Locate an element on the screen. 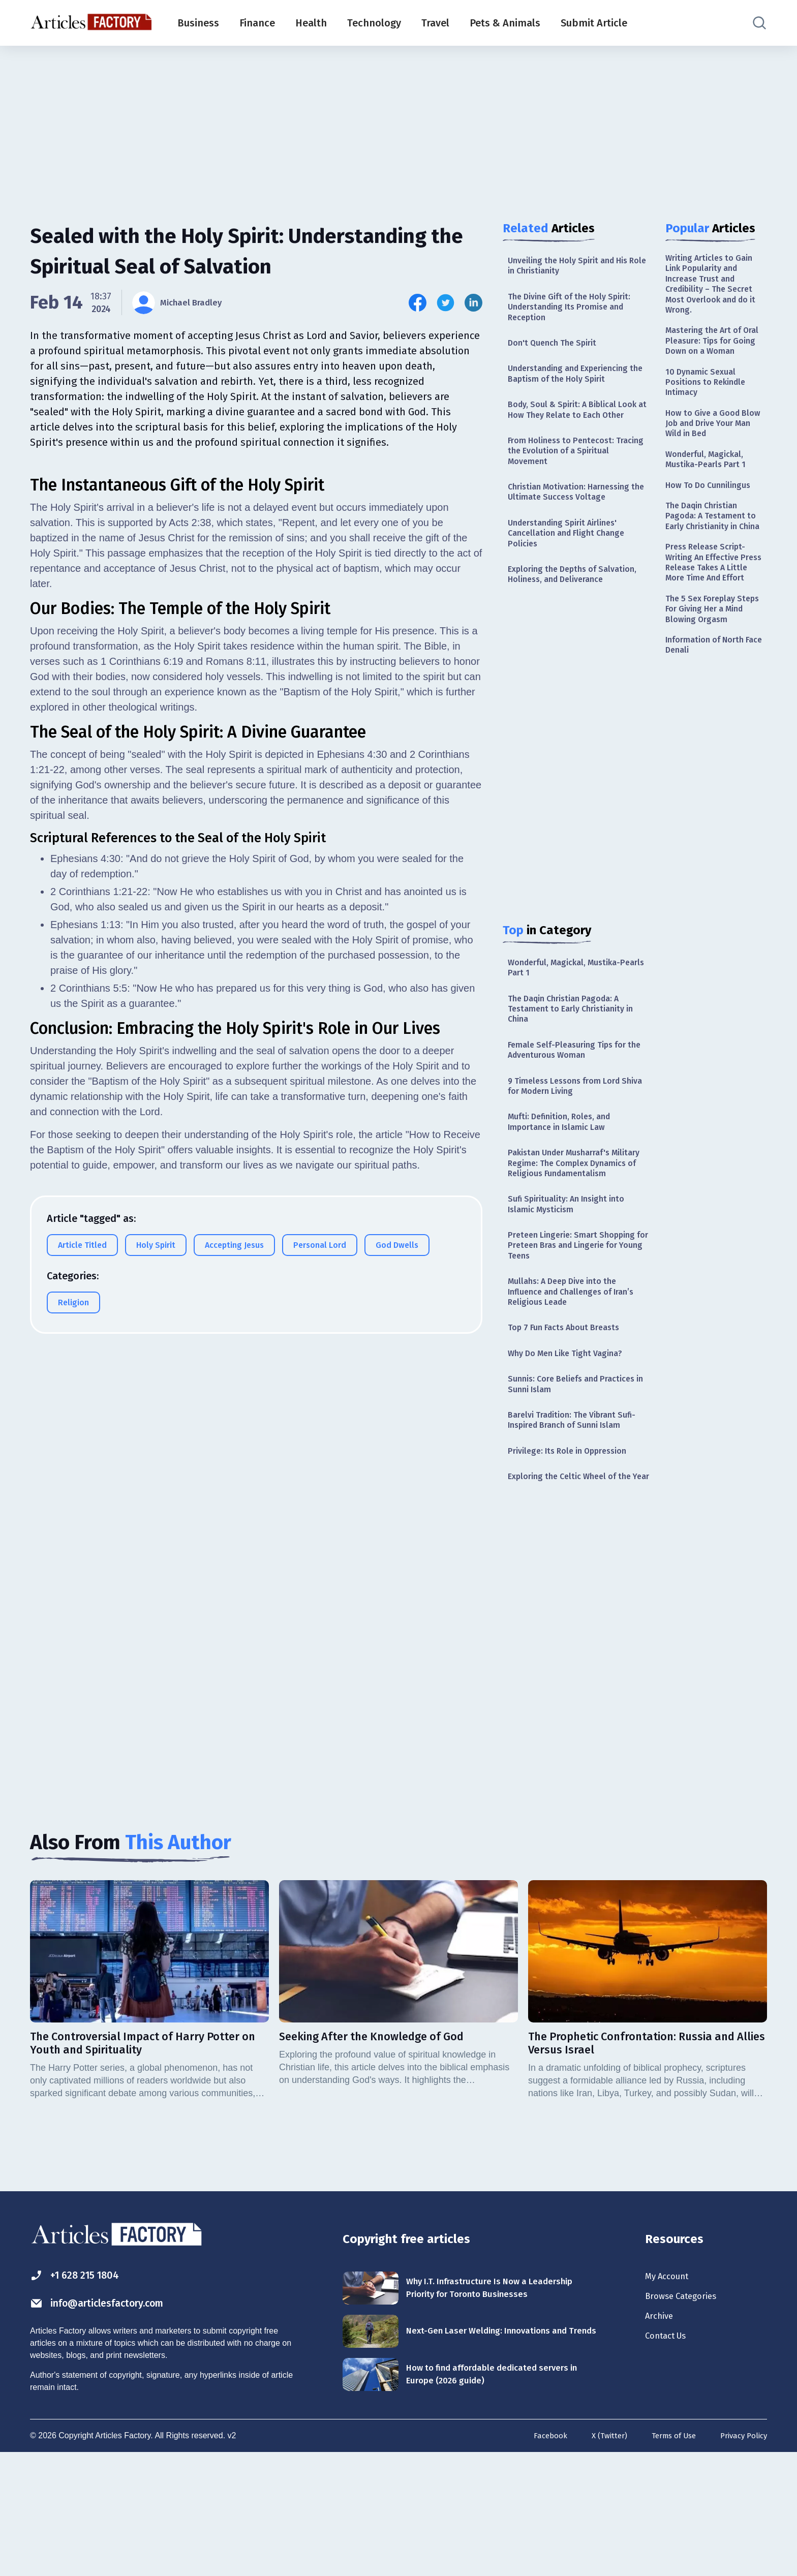 This screenshot has width=797, height=2576. Understanding Spirit Airlines' Cancellation and Flight Change Policies is located at coordinates (572, 570).